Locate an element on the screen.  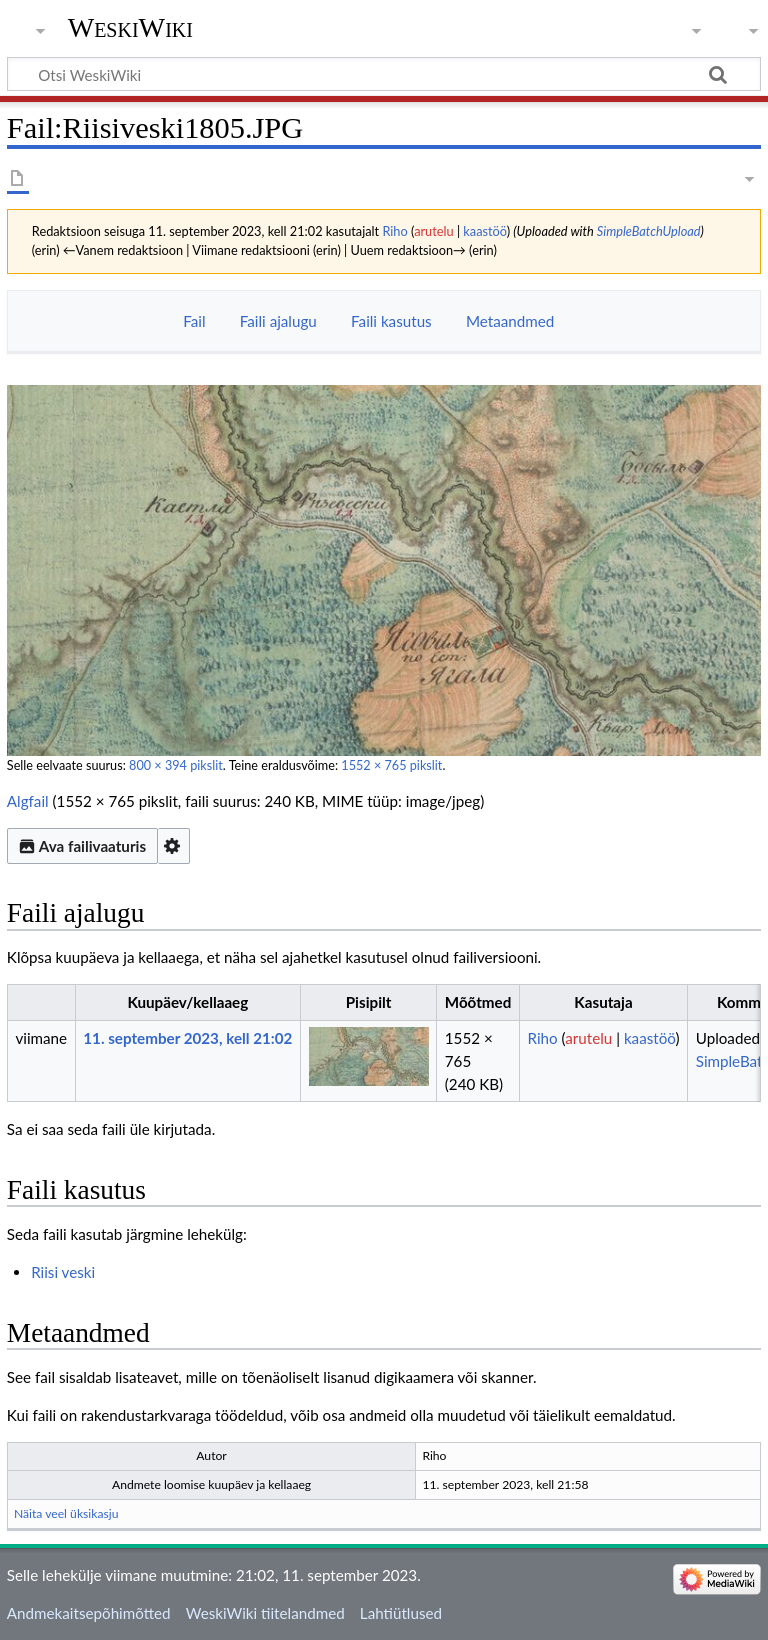
Faili kasutus is located at coordinates (391, 321).